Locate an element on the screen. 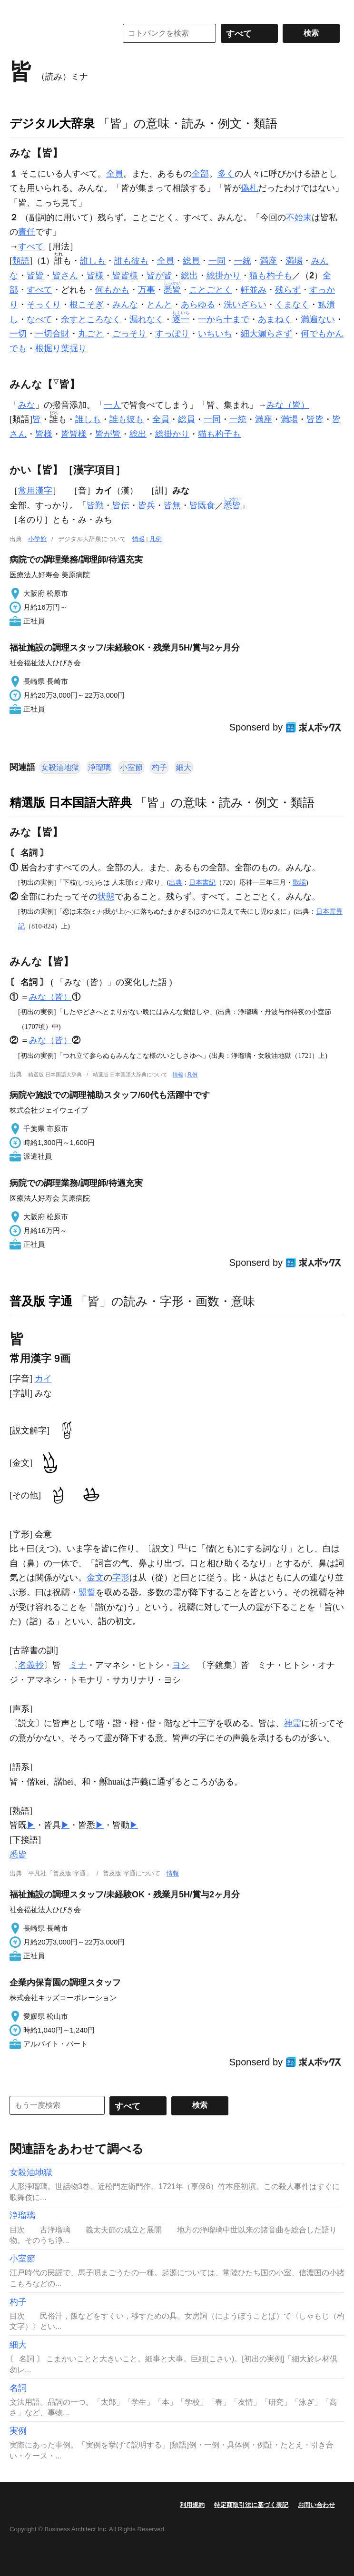  盟誓 is located at coordinates (87, 1592).